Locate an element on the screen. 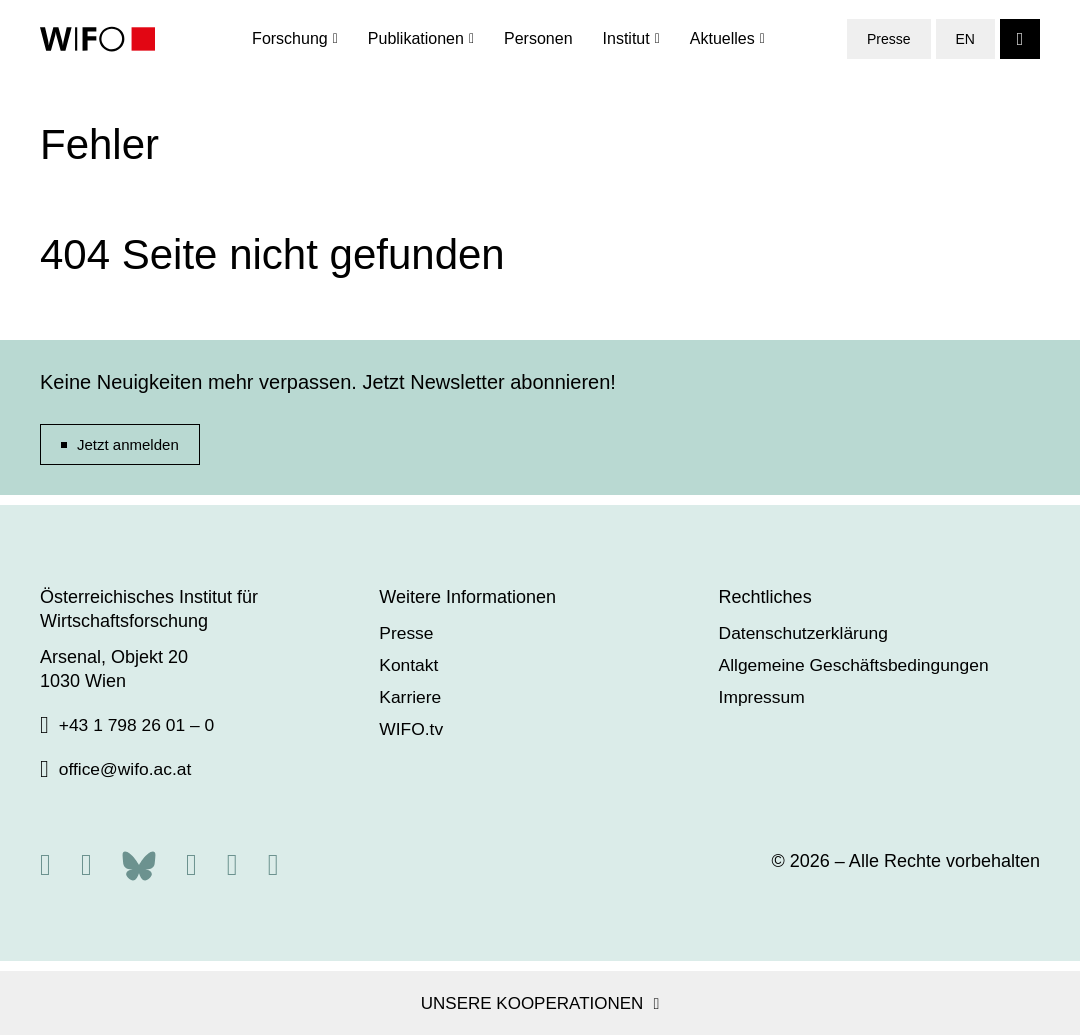  [RSS] is located at coordinates (45, 864).